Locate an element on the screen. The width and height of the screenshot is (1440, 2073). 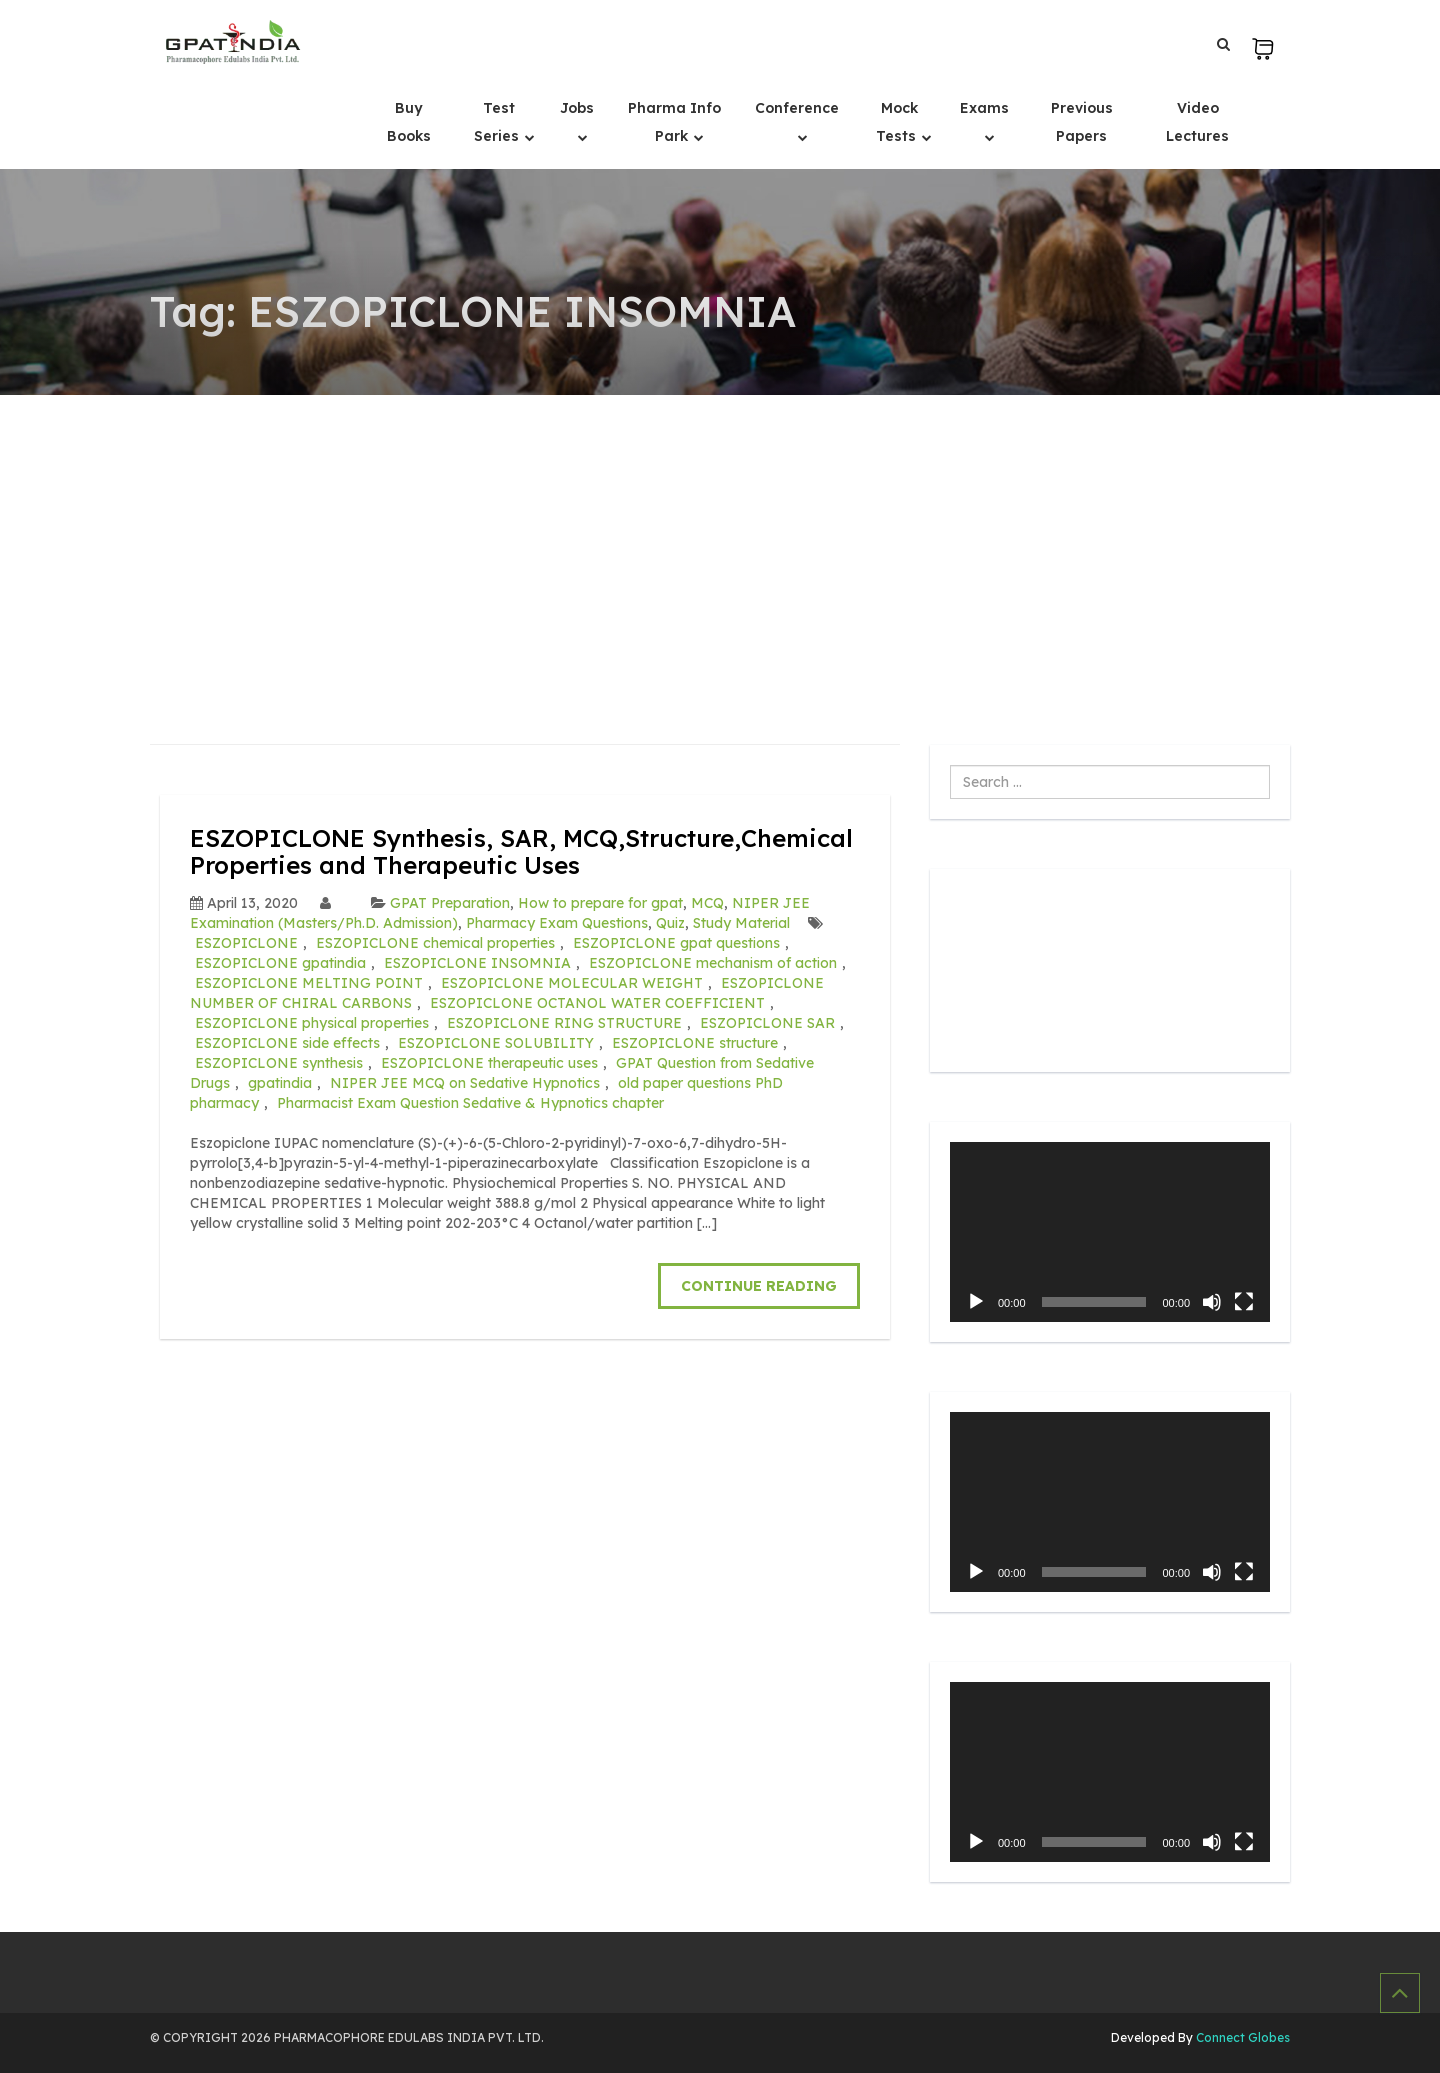
ESZOPICLONE SAR is located at coordinates (767, 1023).